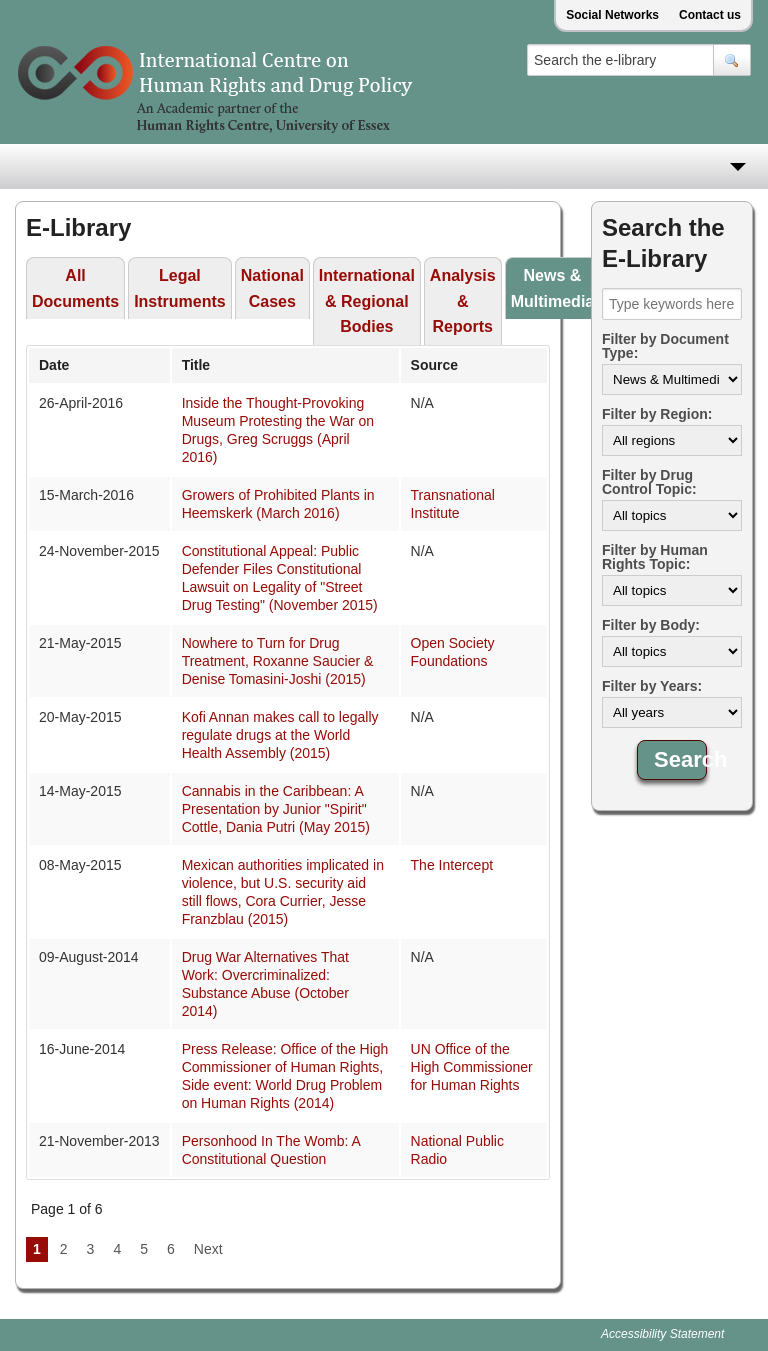  Describe the element at coordinates (280, 735) in the screenshot. I see `Kofi Annan makes call to legally regulate drugs at the World Health Assembly (2015)` at that location.